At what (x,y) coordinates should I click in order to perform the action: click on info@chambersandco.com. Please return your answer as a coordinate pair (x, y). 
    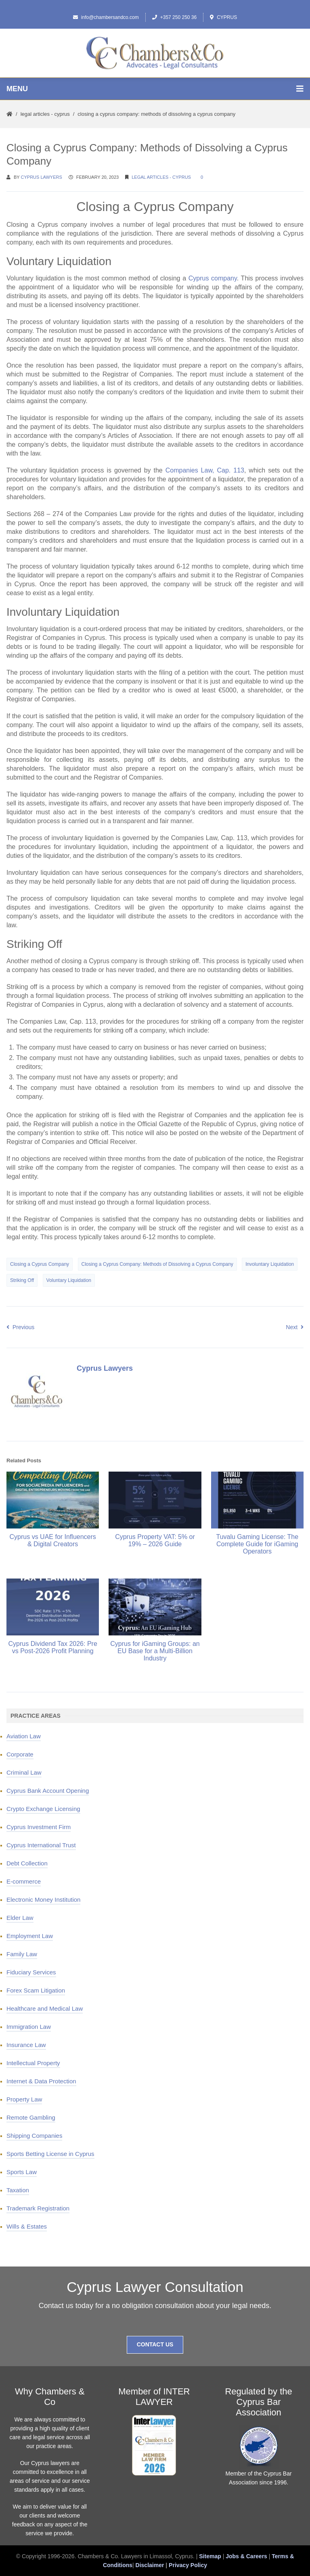
    Looking at the image, I should click on (106, 17).